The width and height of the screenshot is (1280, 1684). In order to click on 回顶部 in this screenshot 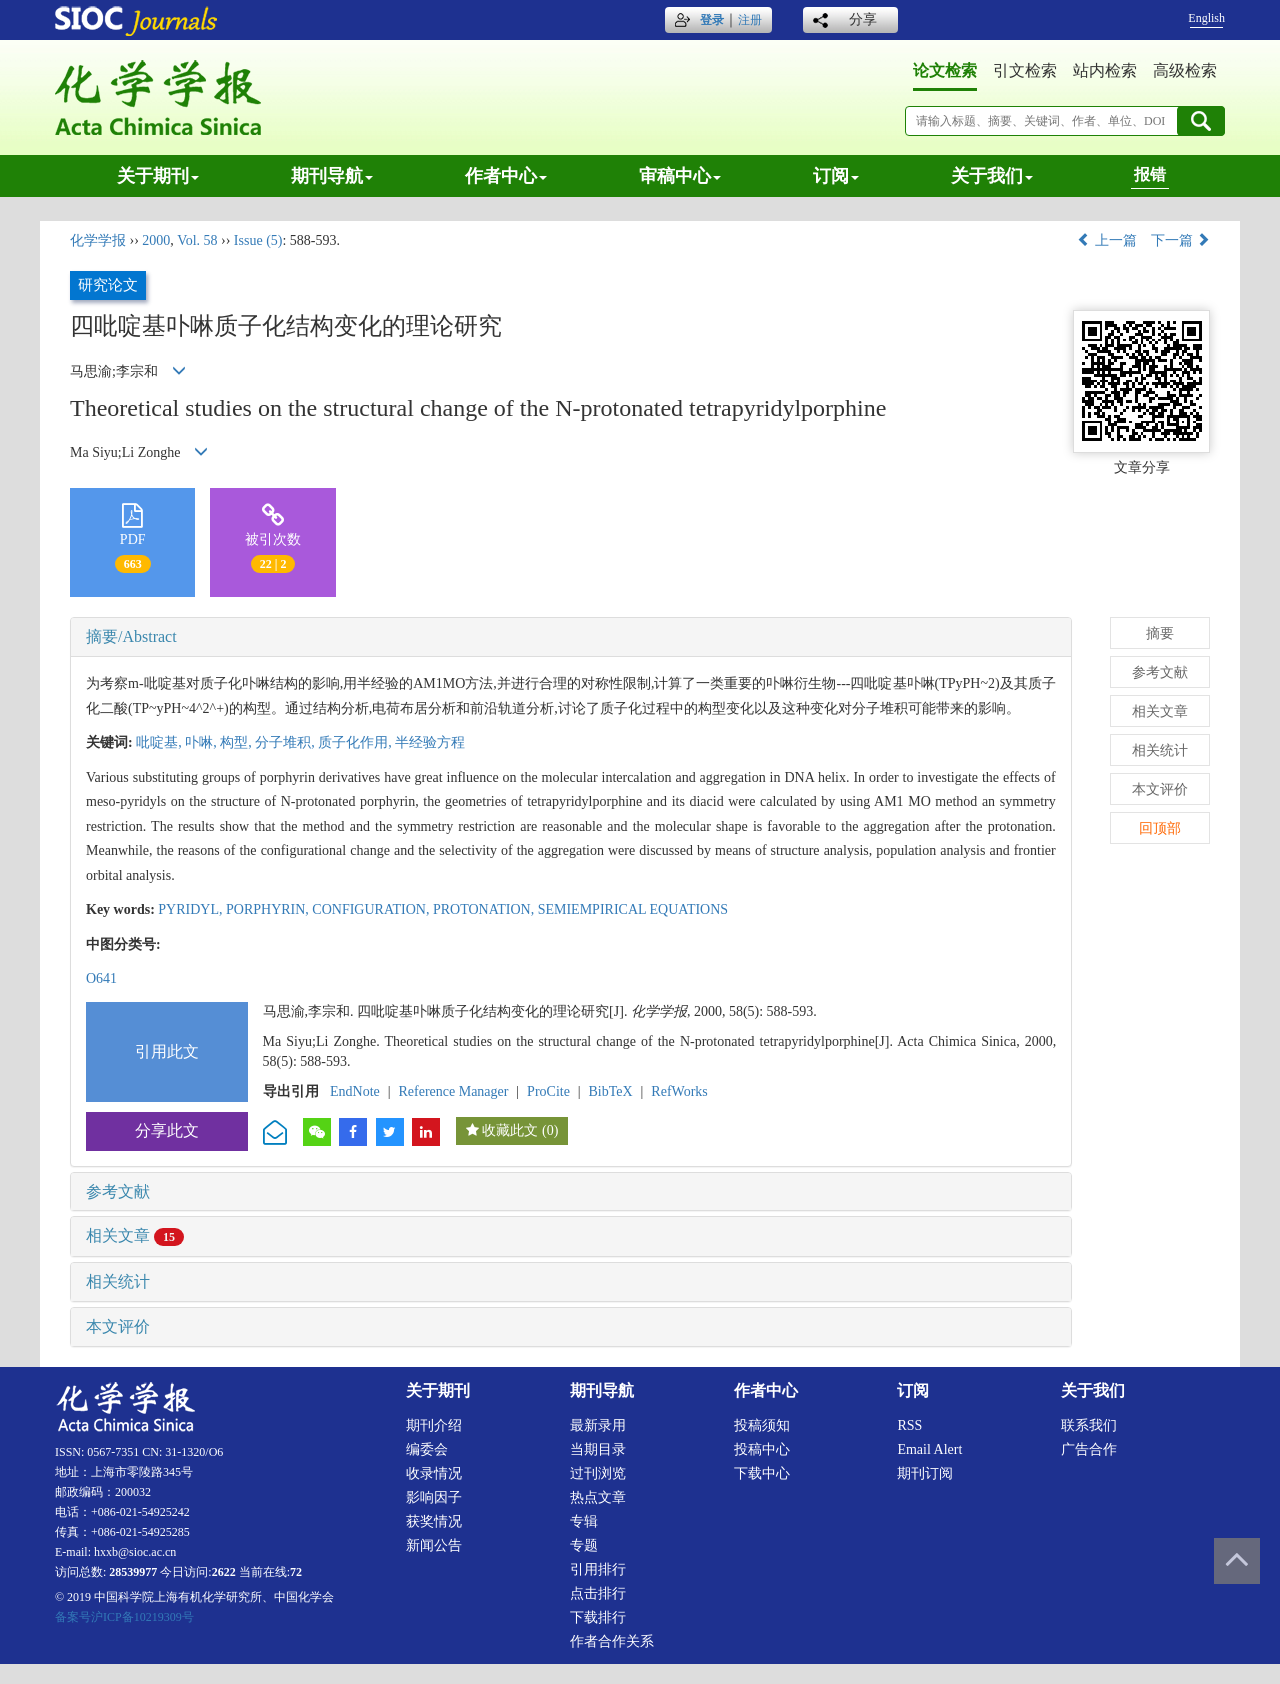, I will do `click(1160, 828)`.